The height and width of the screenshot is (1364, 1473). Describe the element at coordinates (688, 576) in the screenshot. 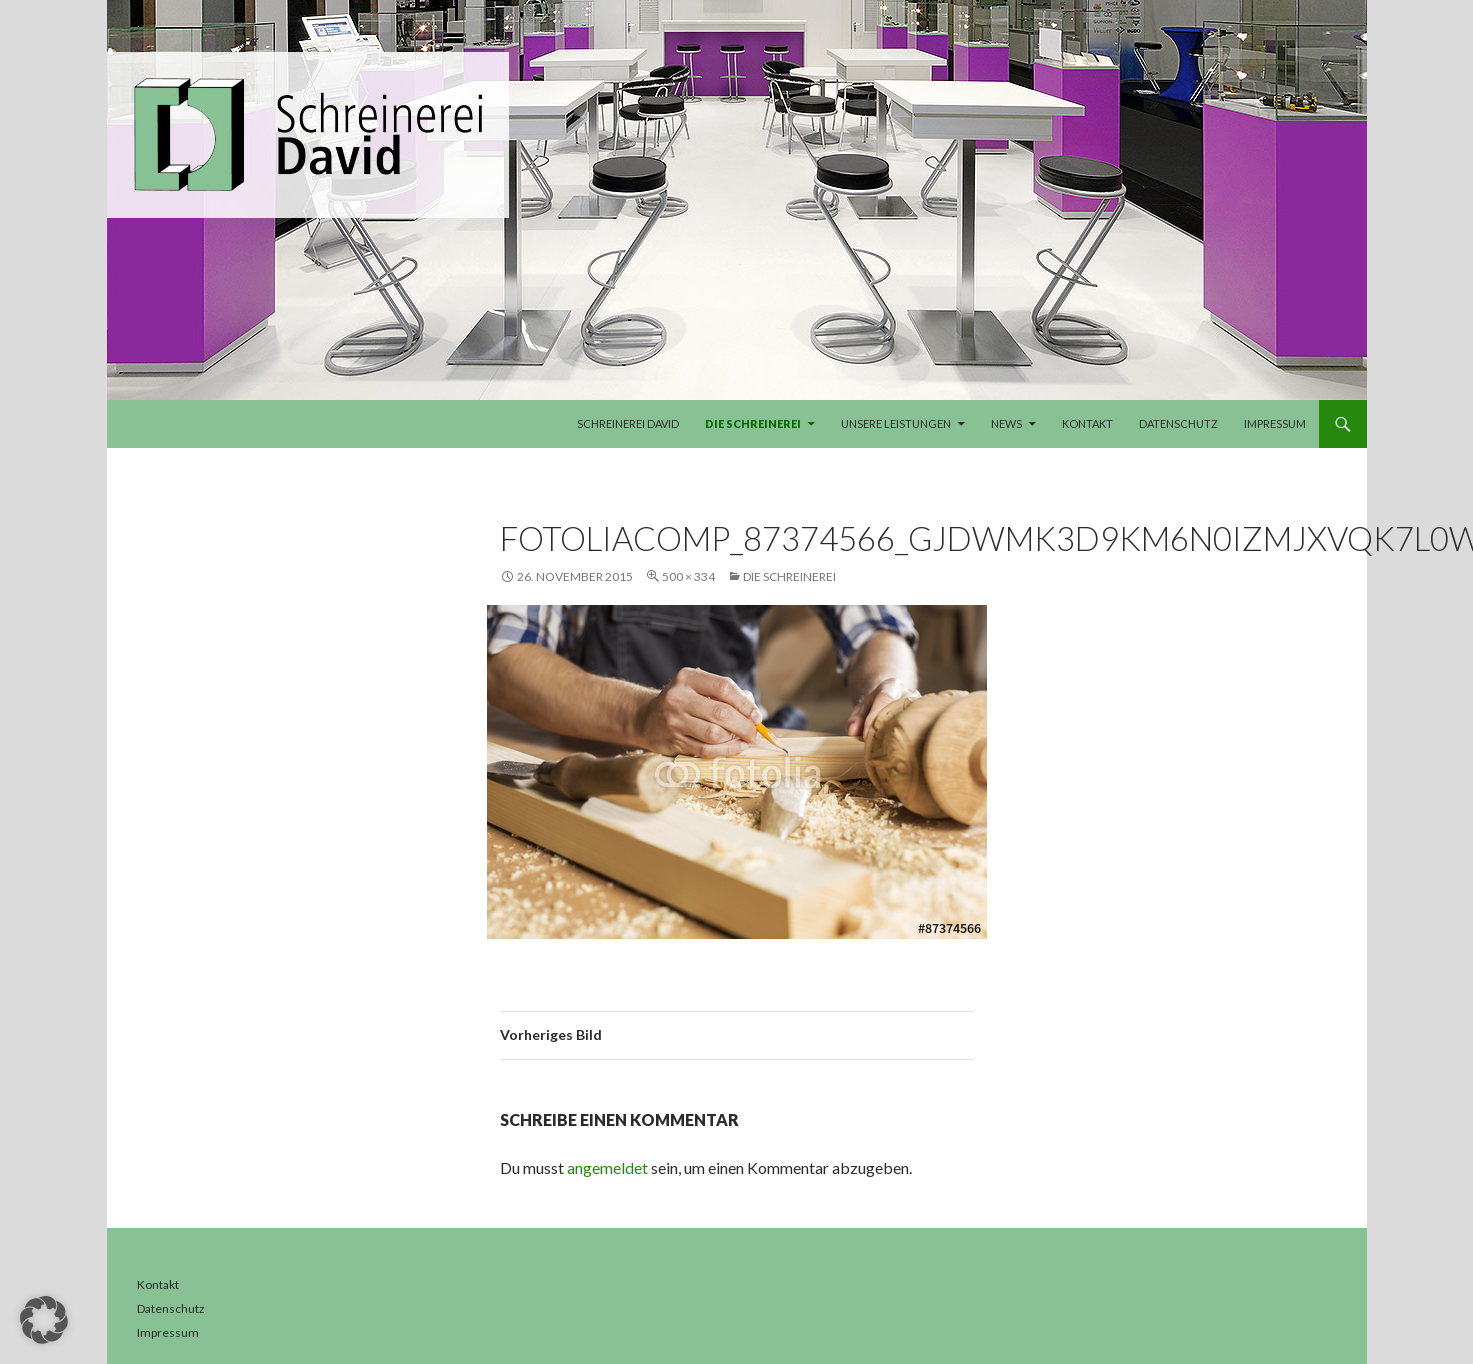

I see `500 × 334` at that location.